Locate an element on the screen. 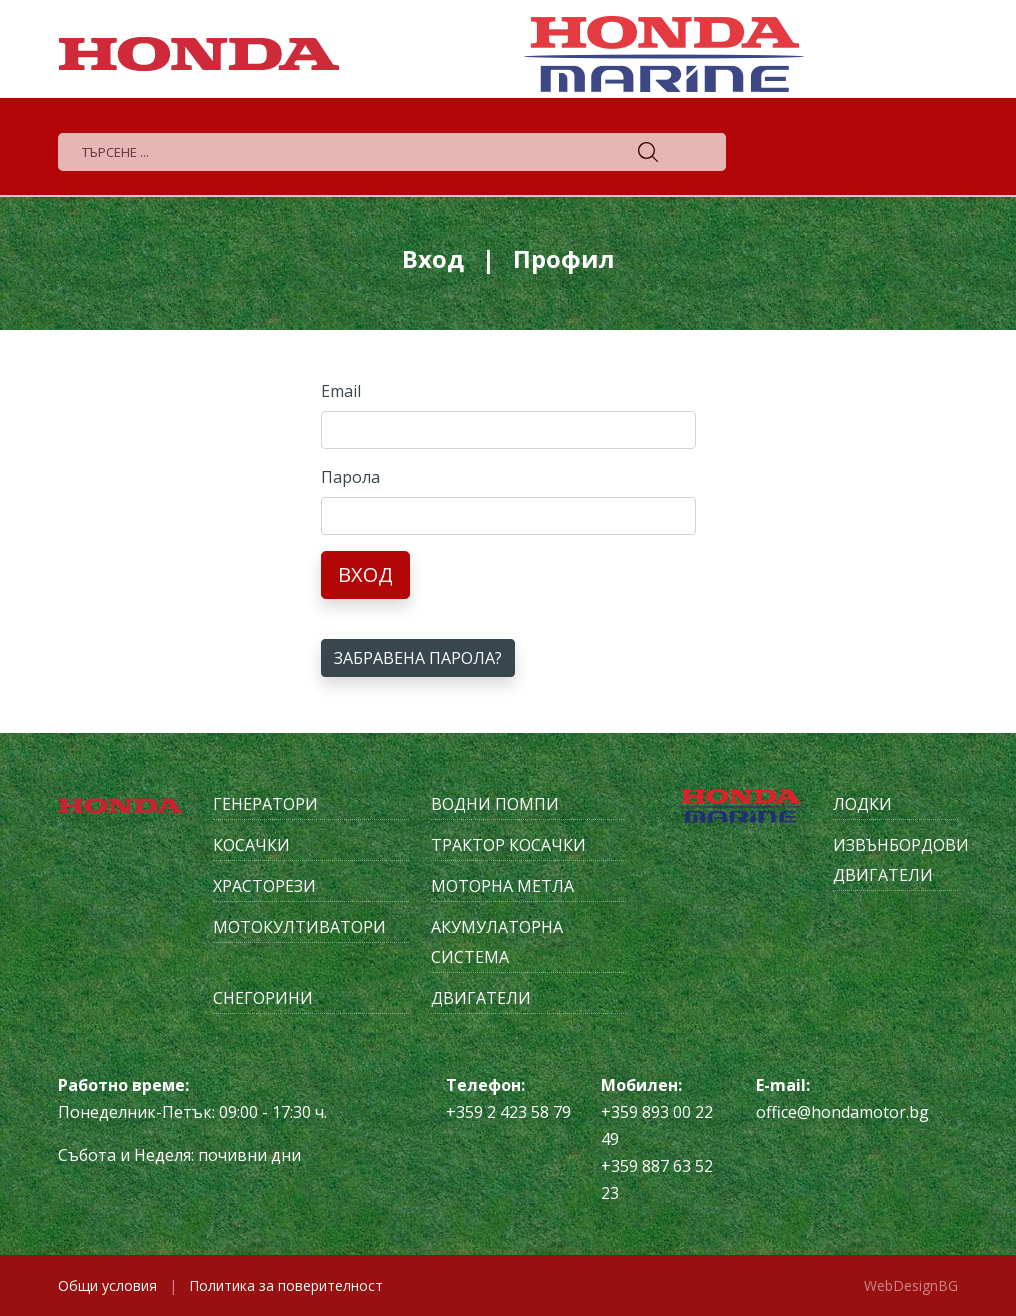 The height and width of the screenshot is (1316, 1016). office@hondamotor.bg is located at coordinates (842, 1112).